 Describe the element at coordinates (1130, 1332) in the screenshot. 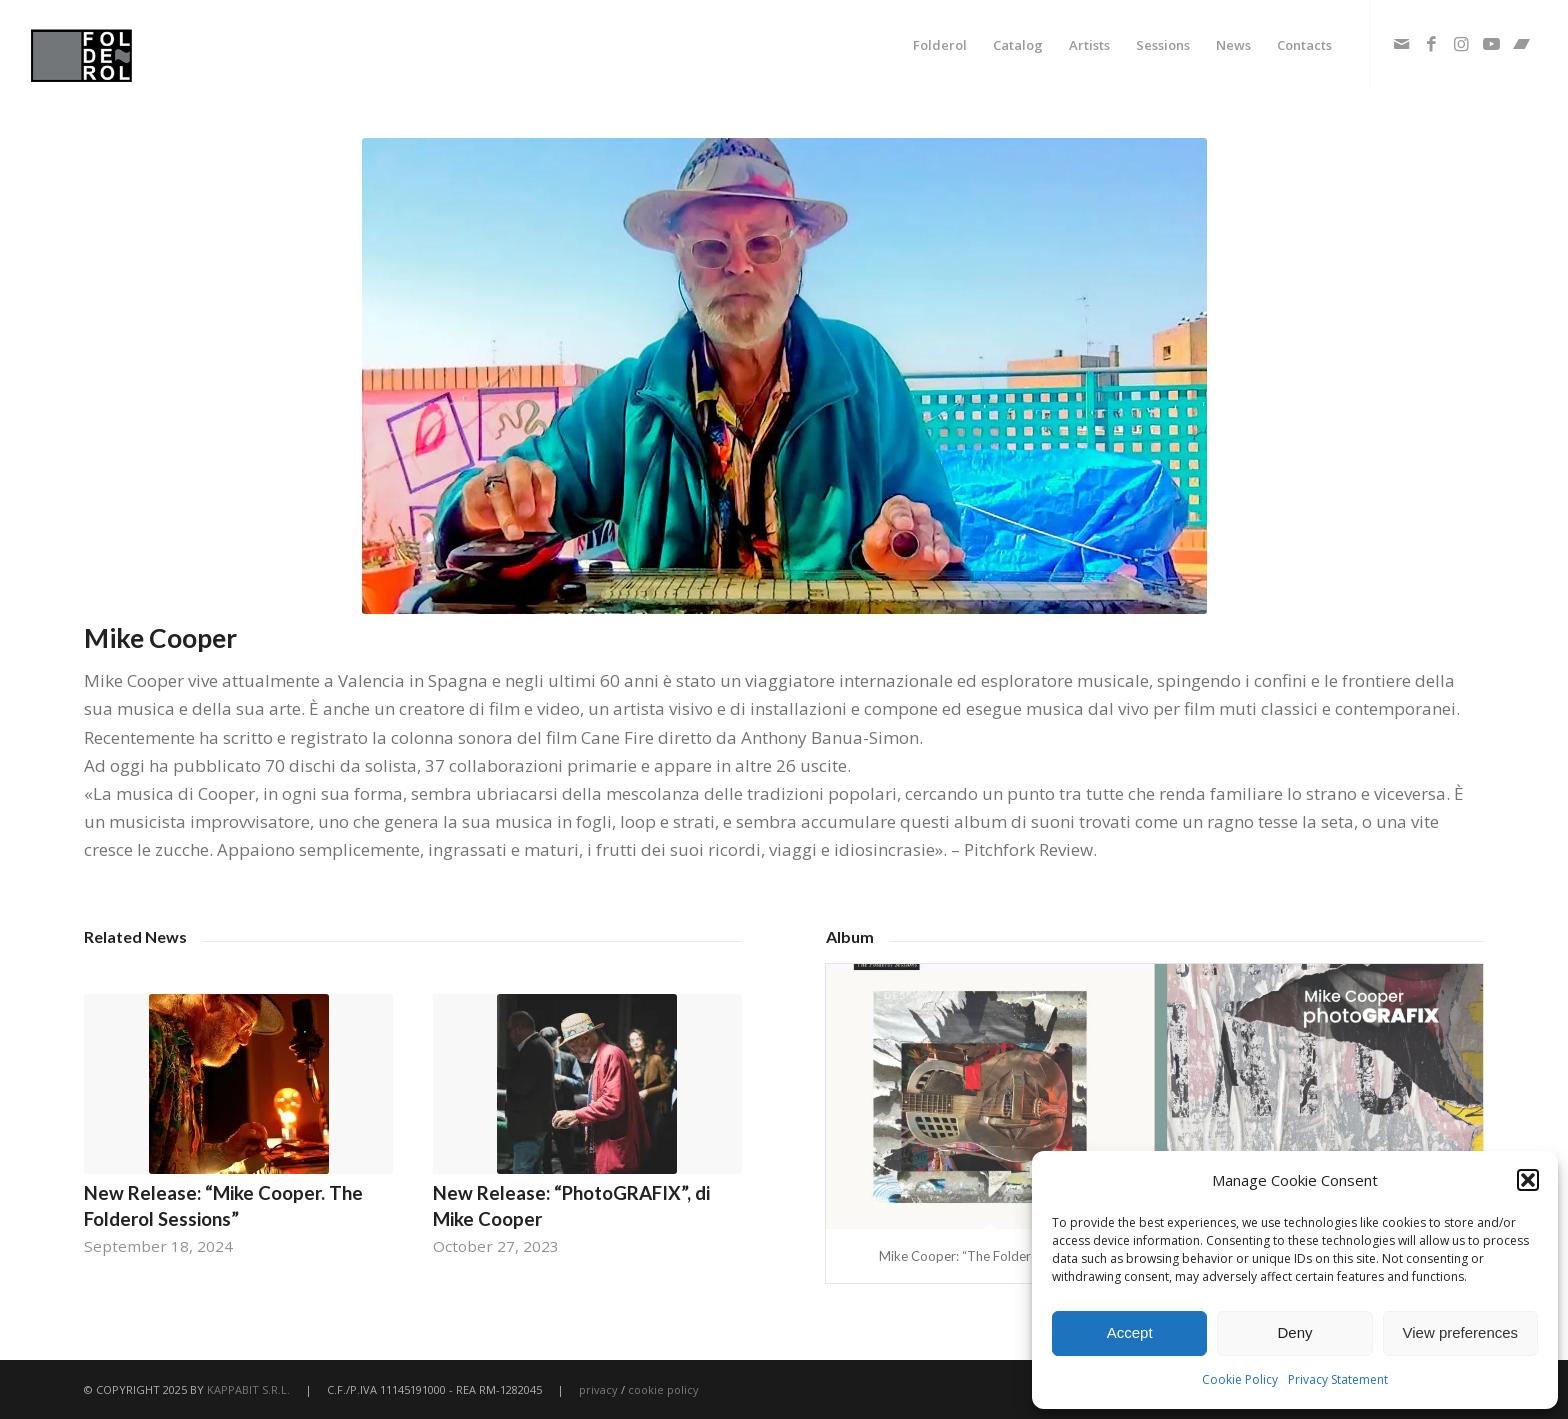

I see `Accept` at that location.